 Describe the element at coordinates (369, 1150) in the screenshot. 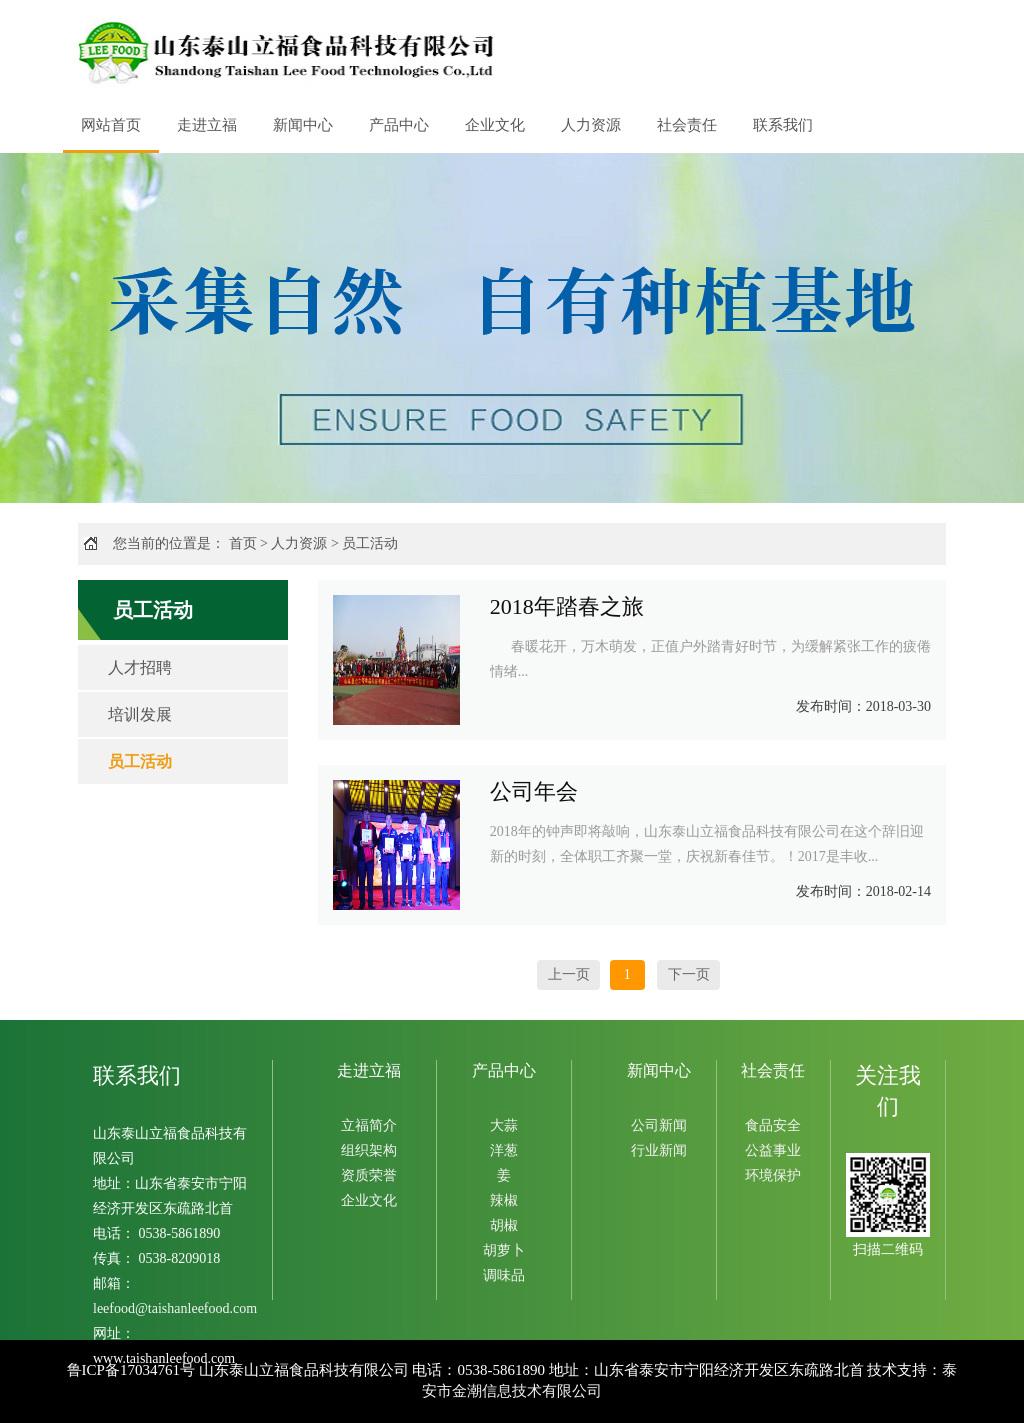

I see `组织架构` at that location.